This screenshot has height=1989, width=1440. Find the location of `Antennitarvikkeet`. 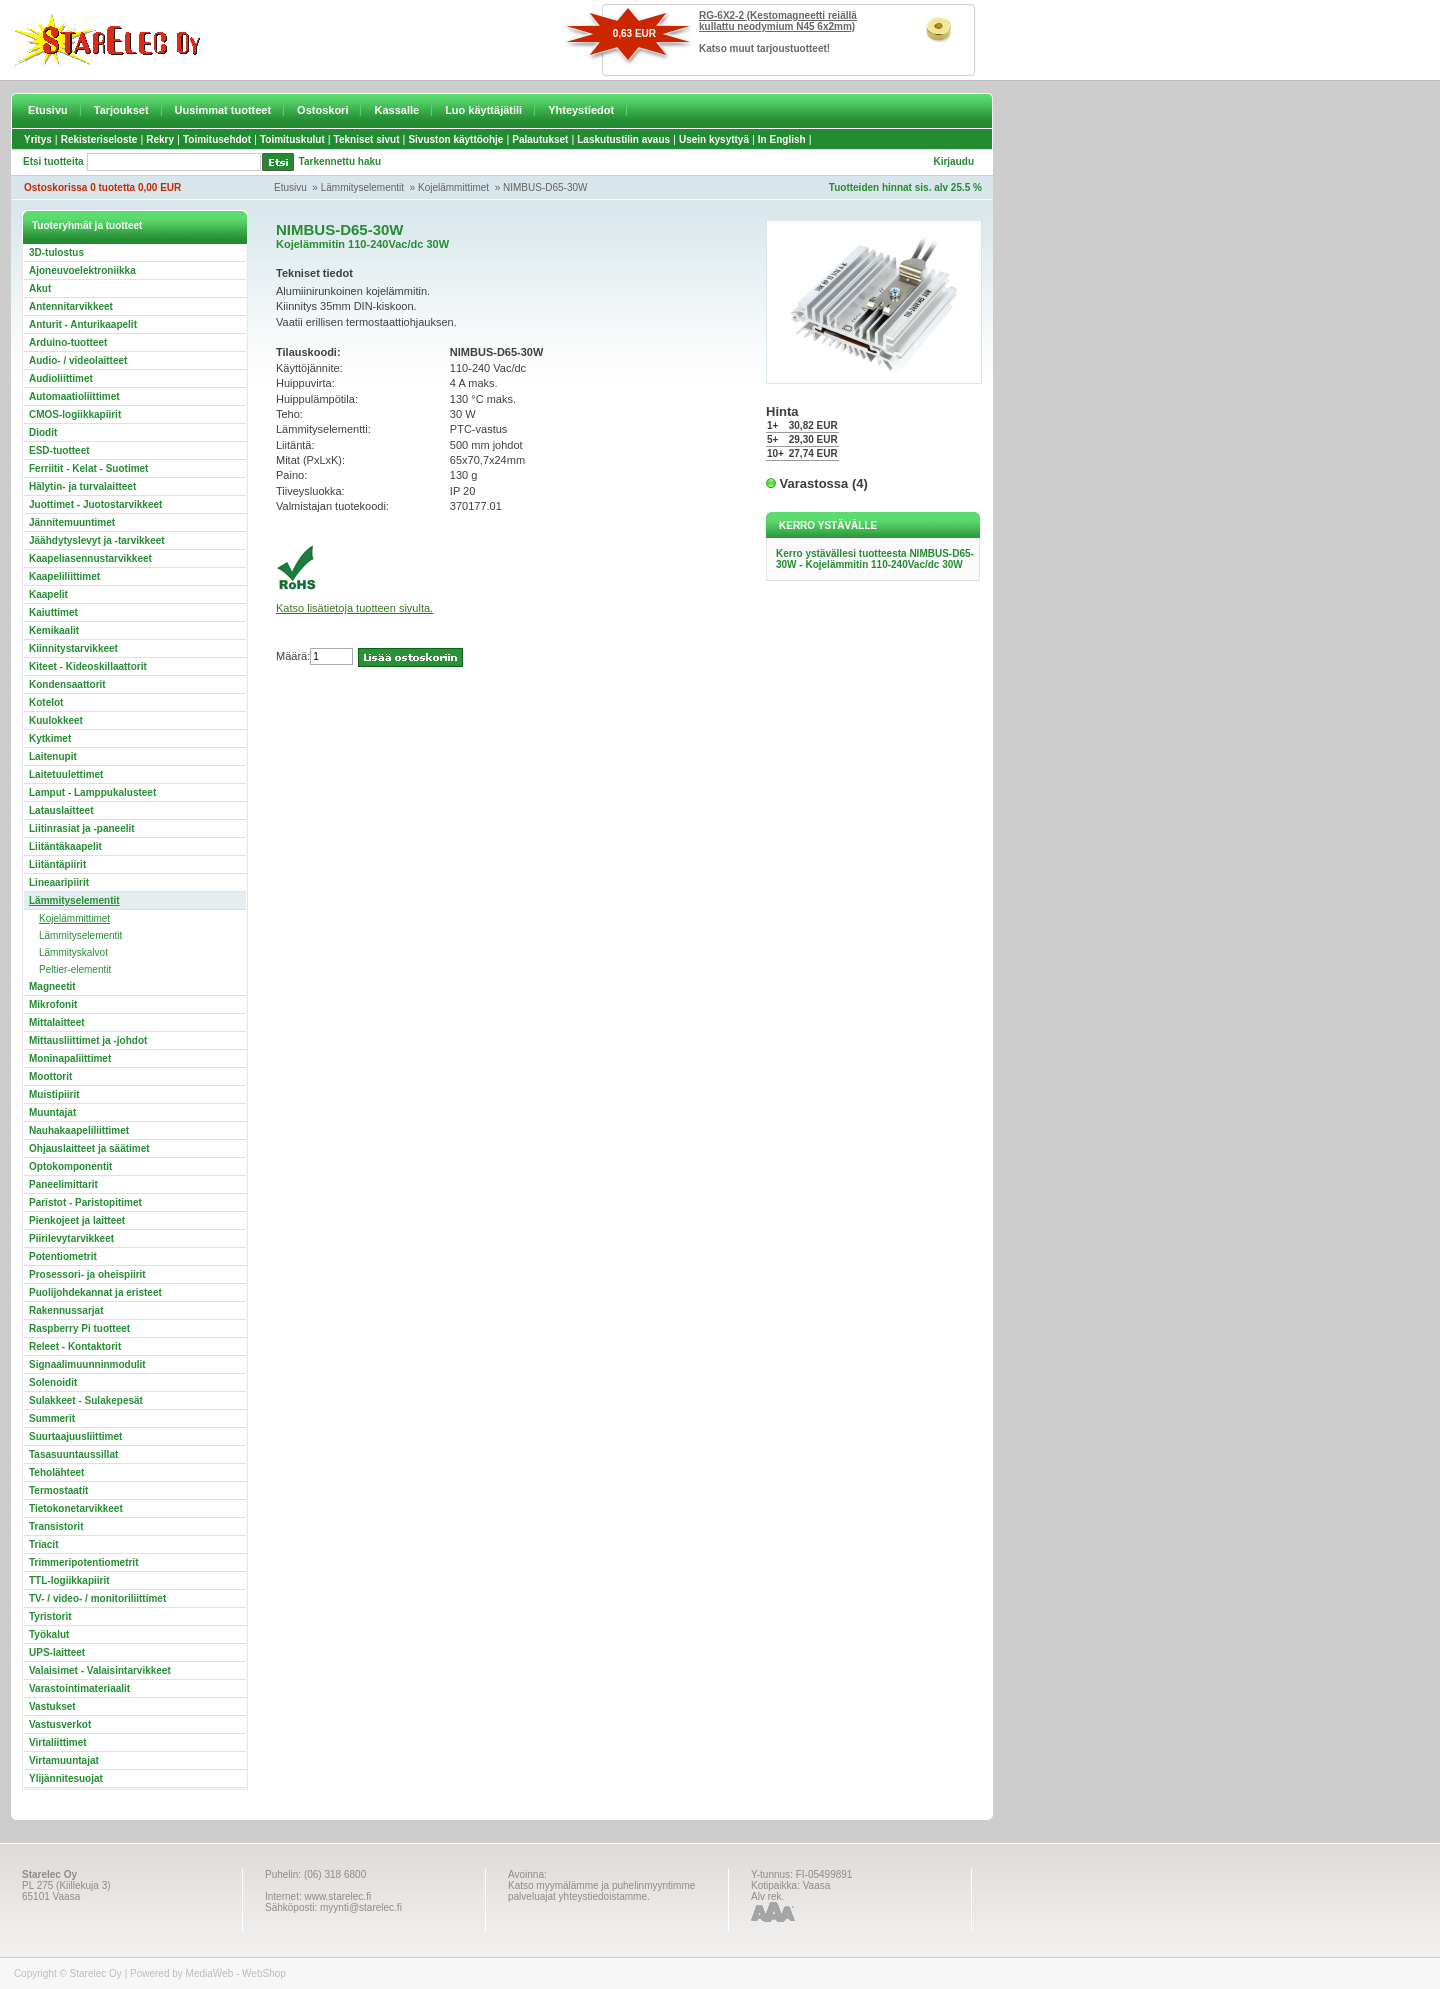

Antennitarvikkeet is located at coordinates (71, 306).